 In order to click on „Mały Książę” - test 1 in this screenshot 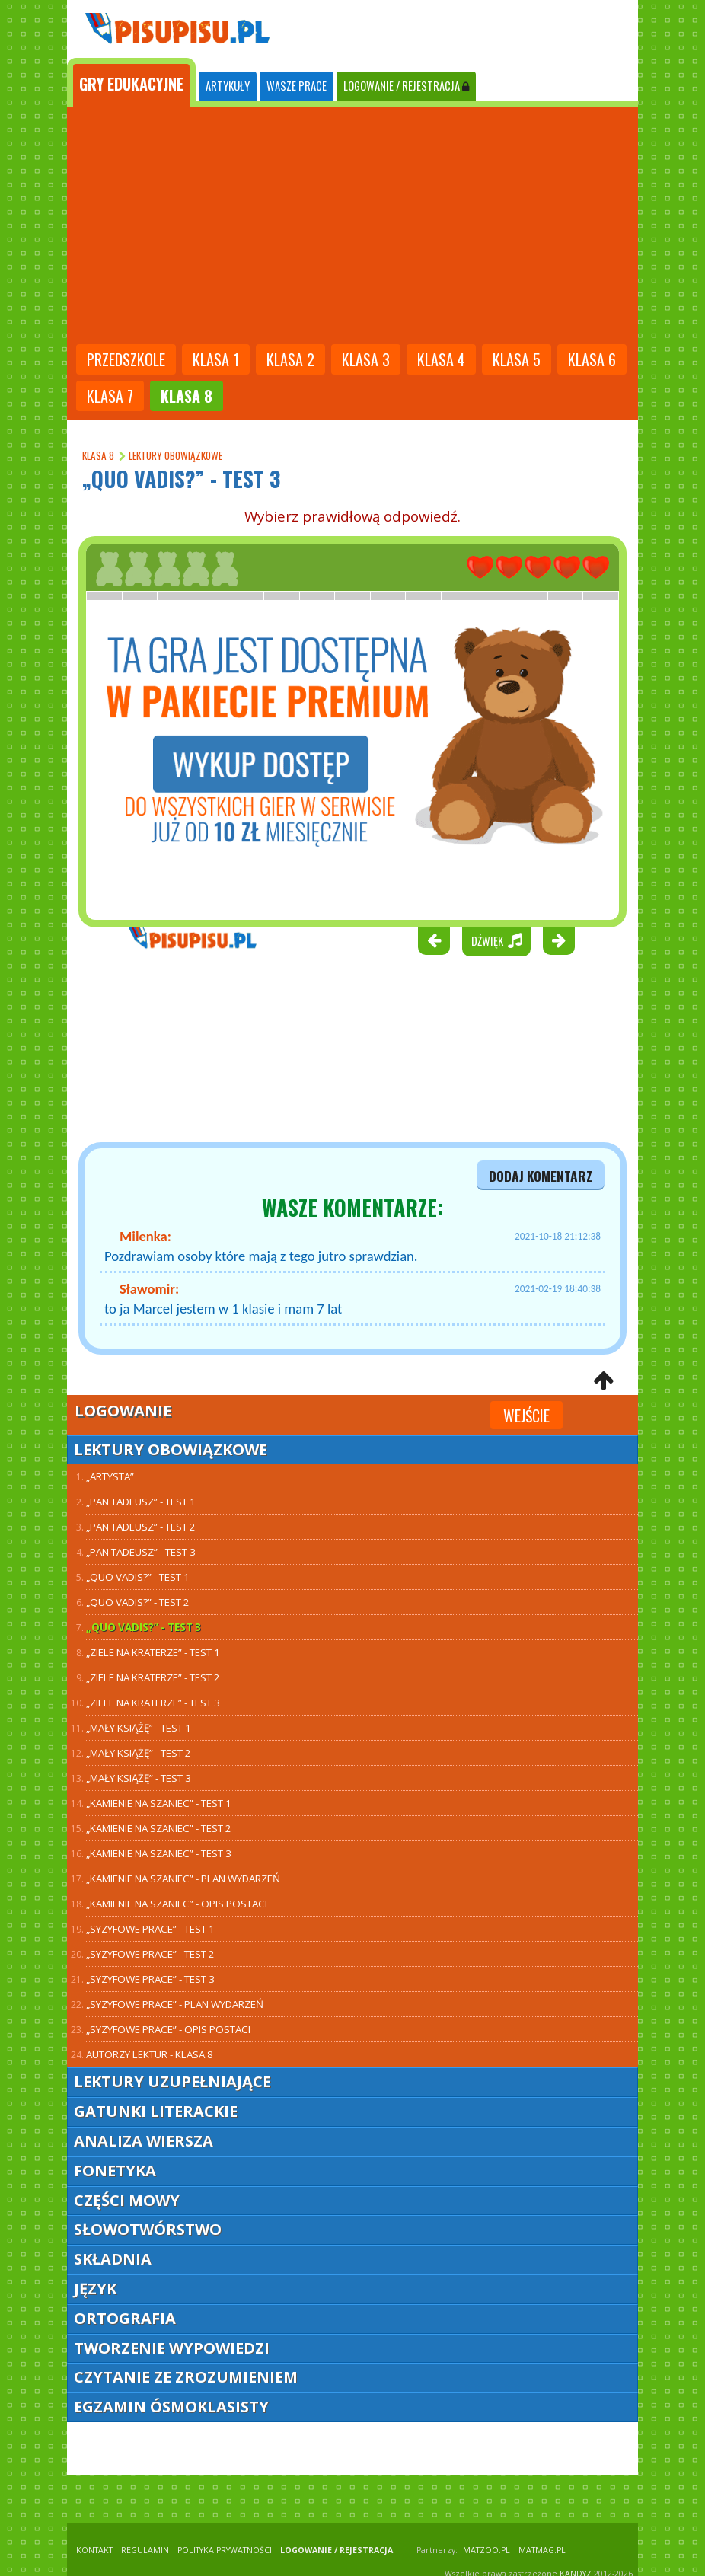, I will do `click(138, 1728)`.